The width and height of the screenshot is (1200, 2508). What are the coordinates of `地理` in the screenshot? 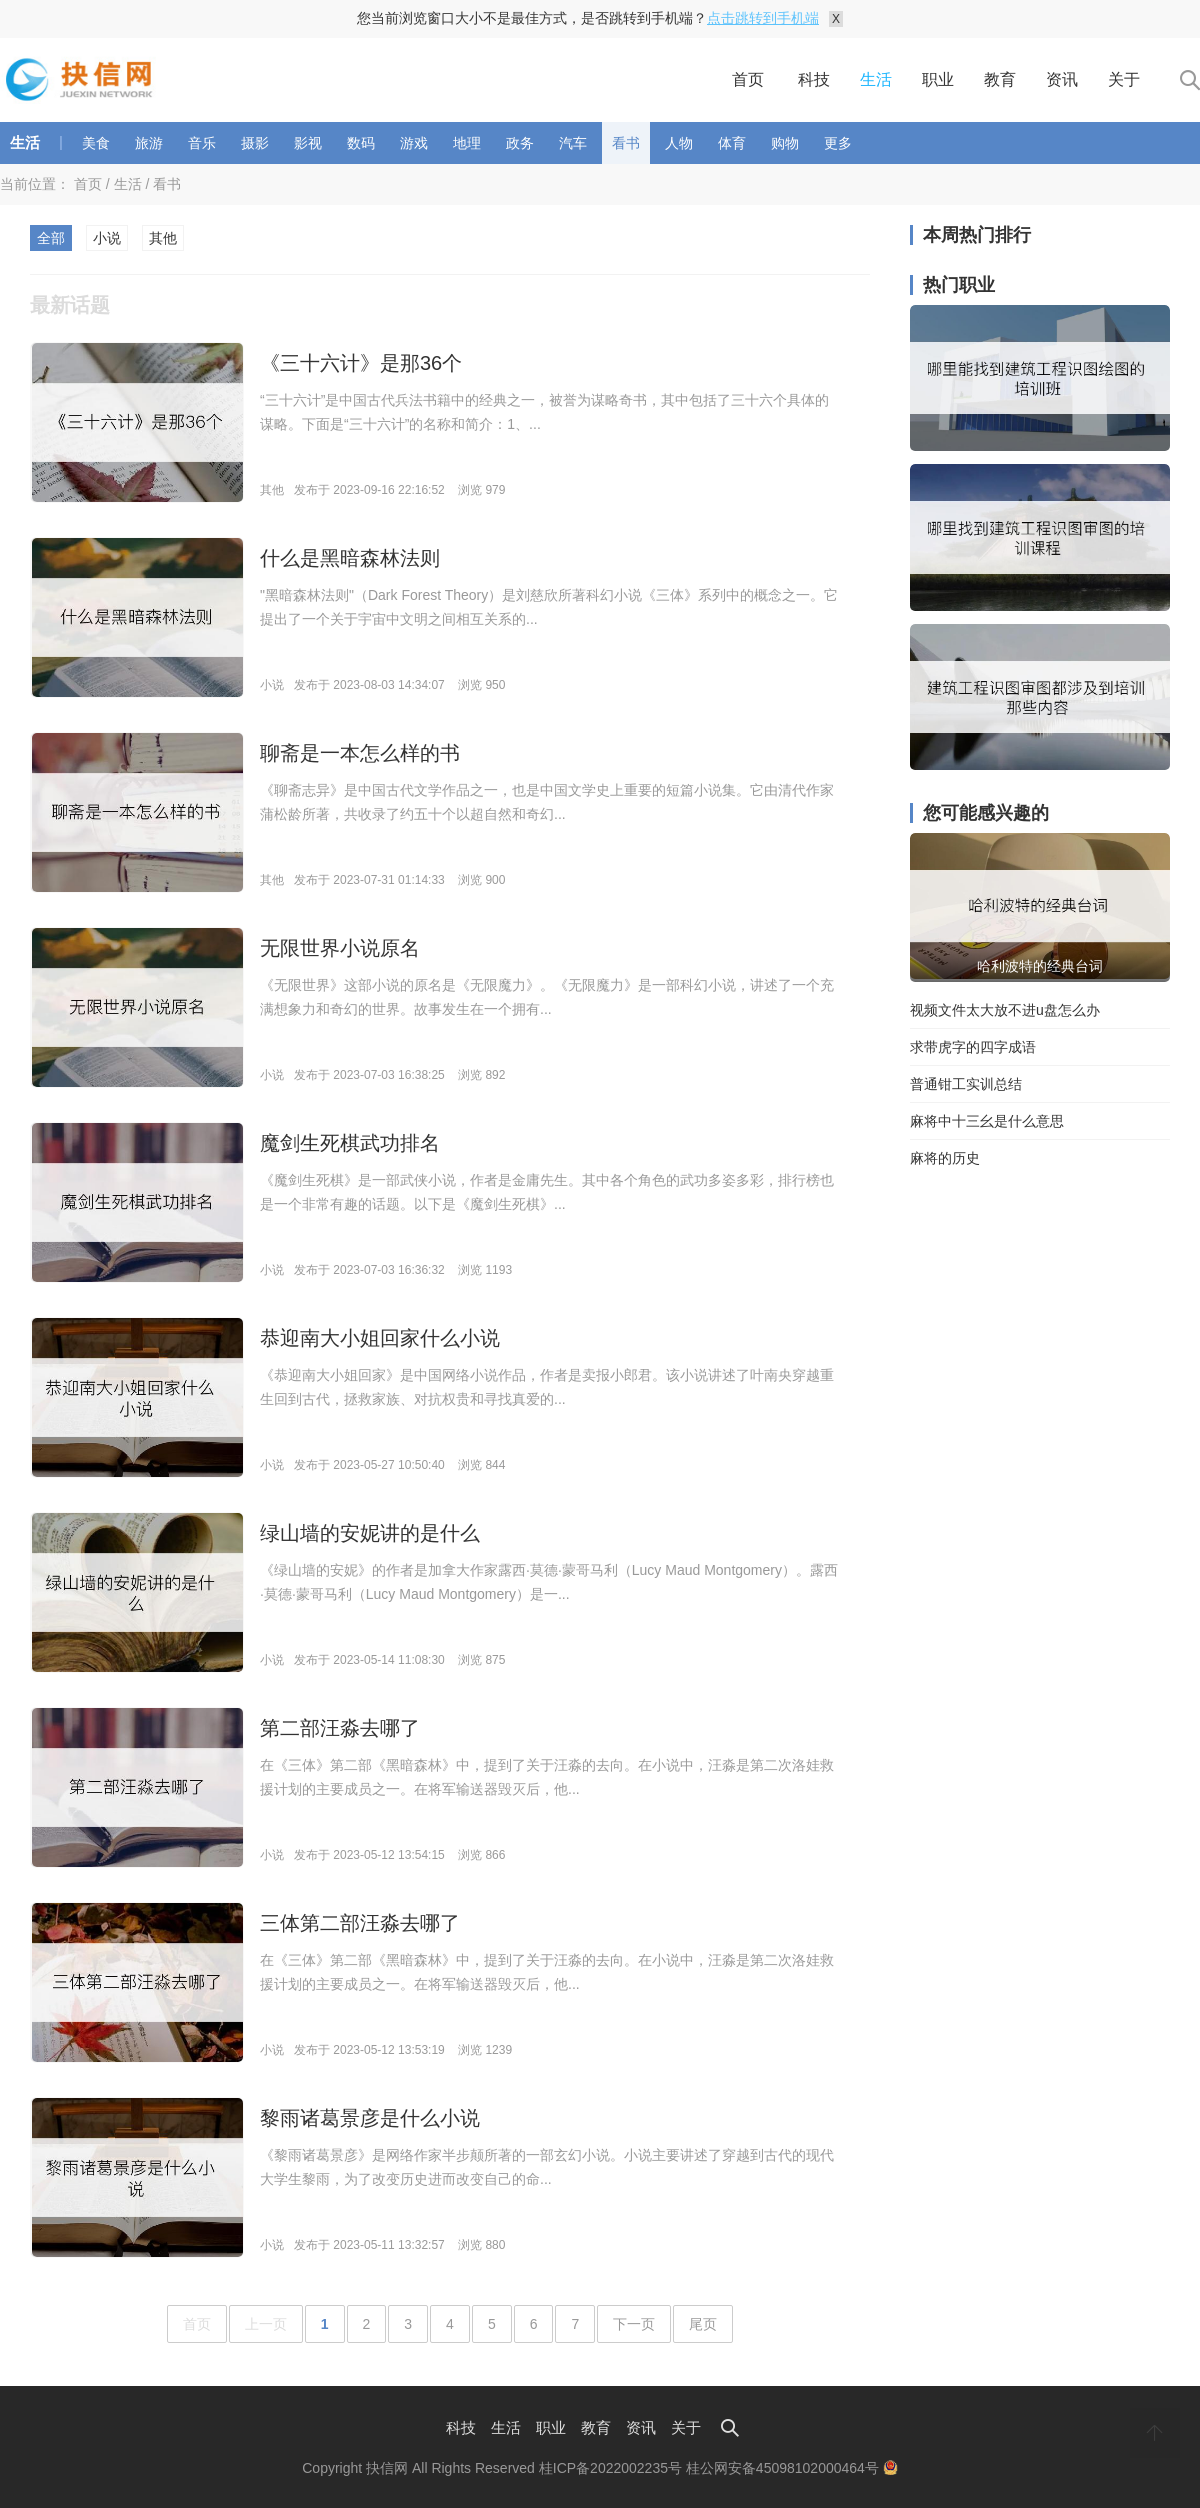 It's located at (467, 143).